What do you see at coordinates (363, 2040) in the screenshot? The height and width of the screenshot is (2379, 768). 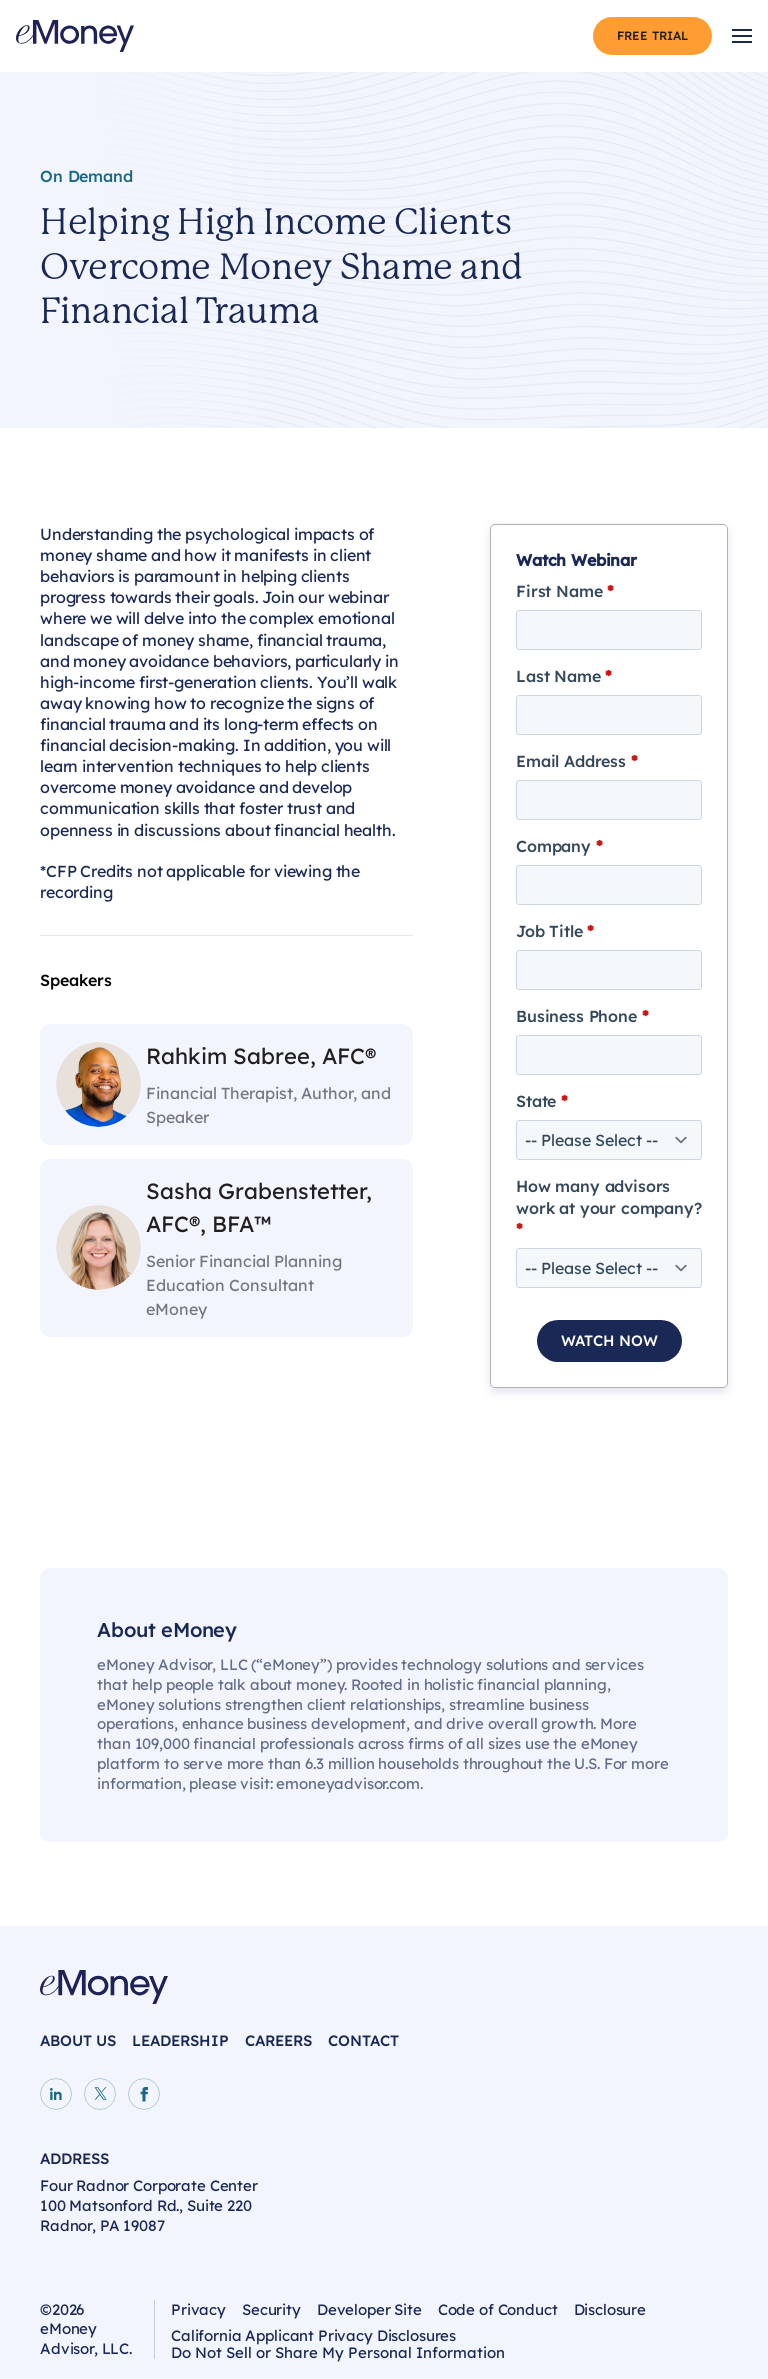 I see `Contact` at bounding box center [363, 2040].